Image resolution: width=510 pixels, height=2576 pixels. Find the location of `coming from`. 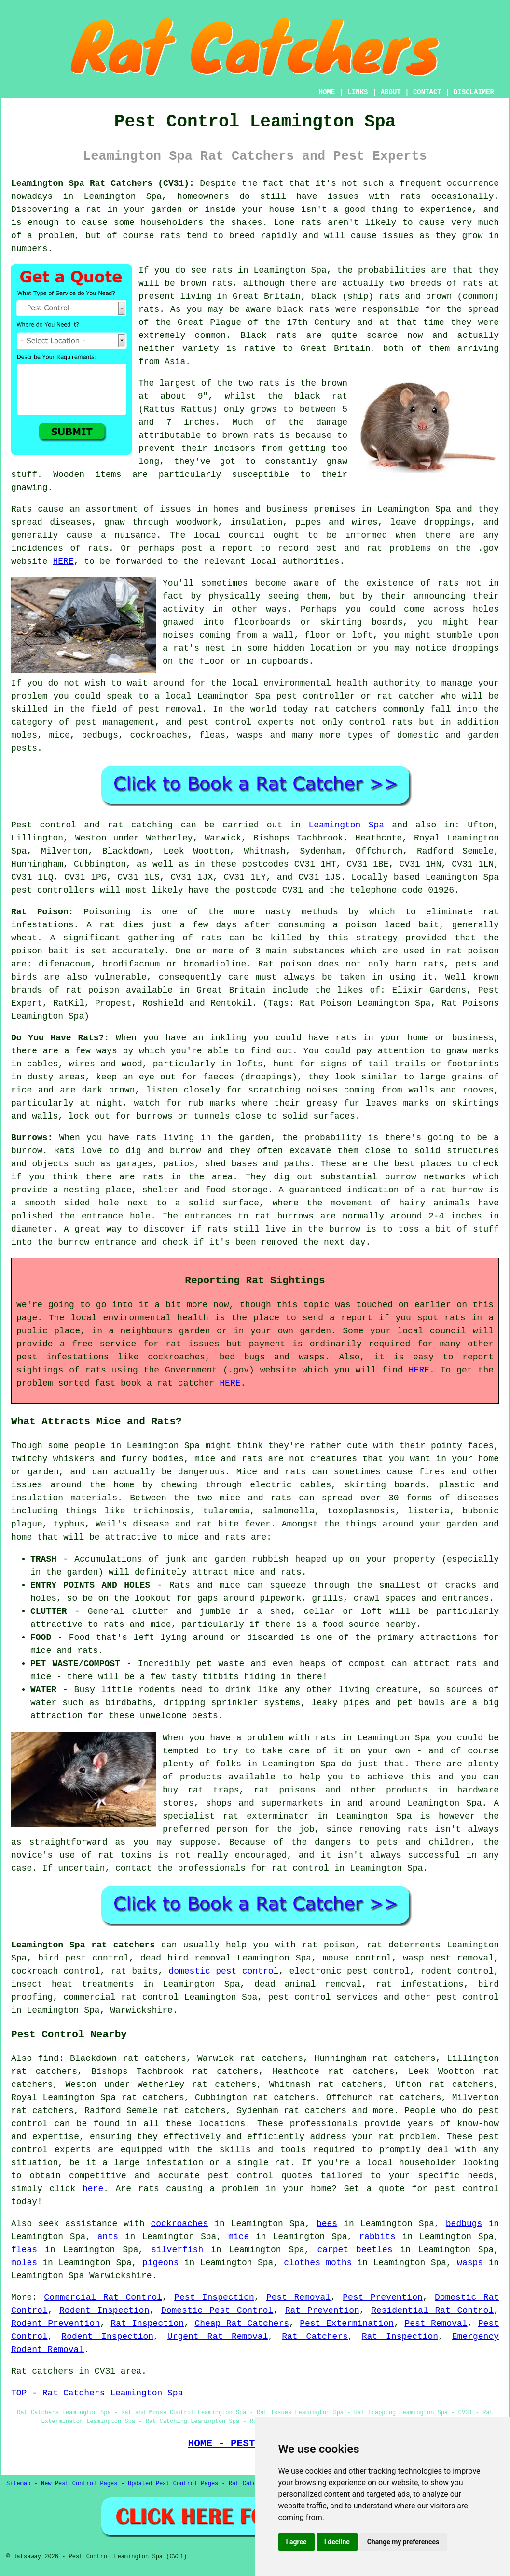

coming from is located at coordinates (228, 635).